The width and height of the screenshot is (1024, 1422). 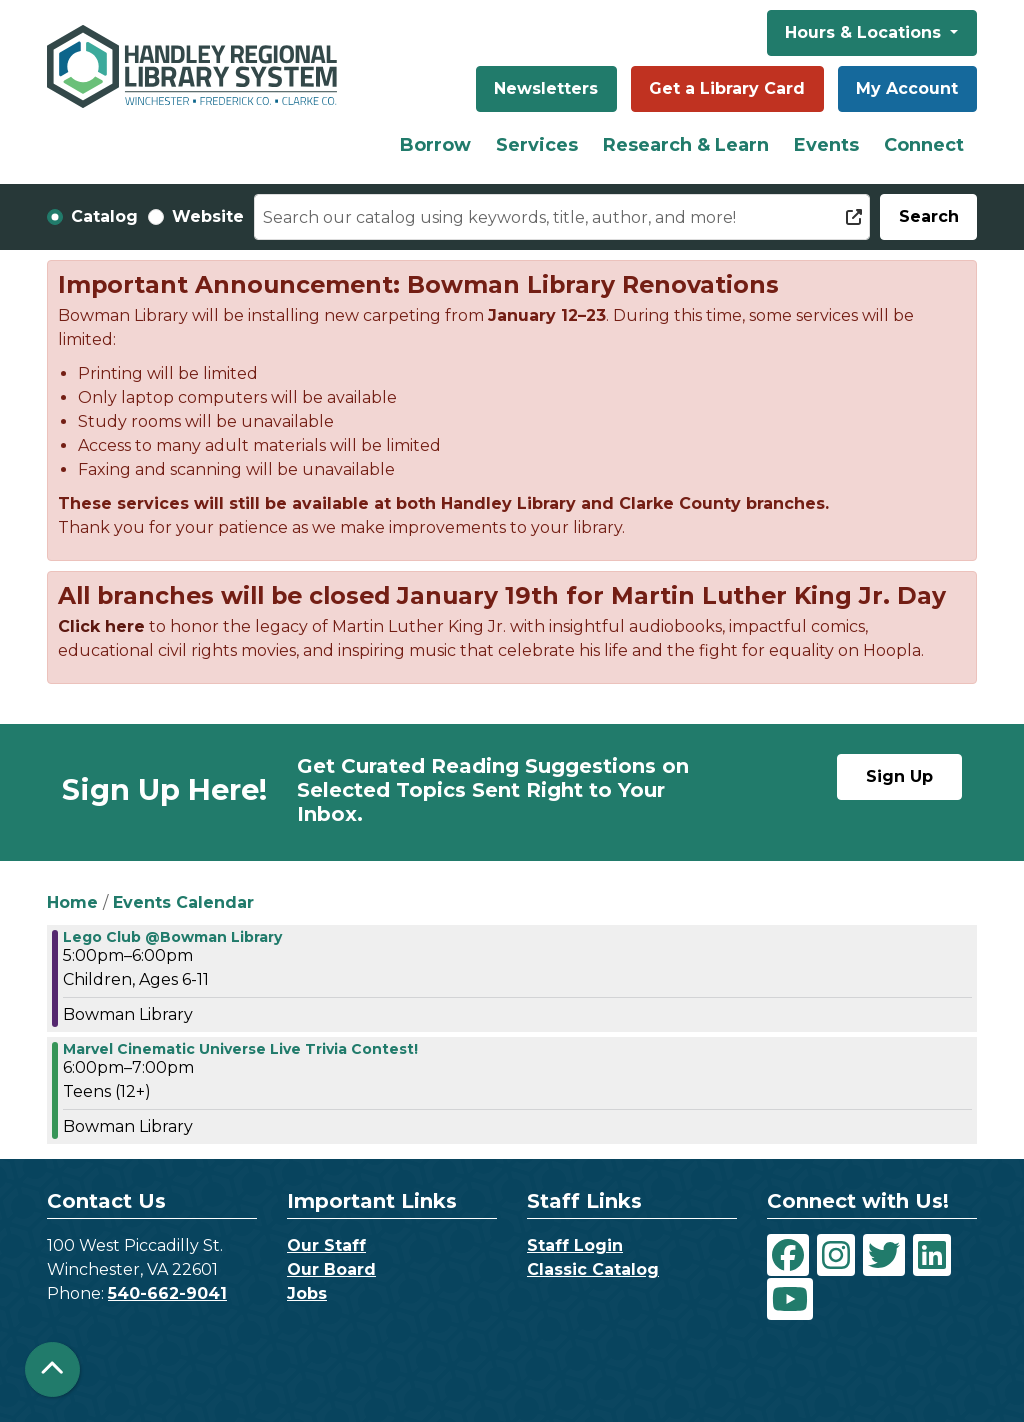 What do you see at coordinates (104, 216) in the screenshot?
I see `Catalog` at bounding box center [104, 216].